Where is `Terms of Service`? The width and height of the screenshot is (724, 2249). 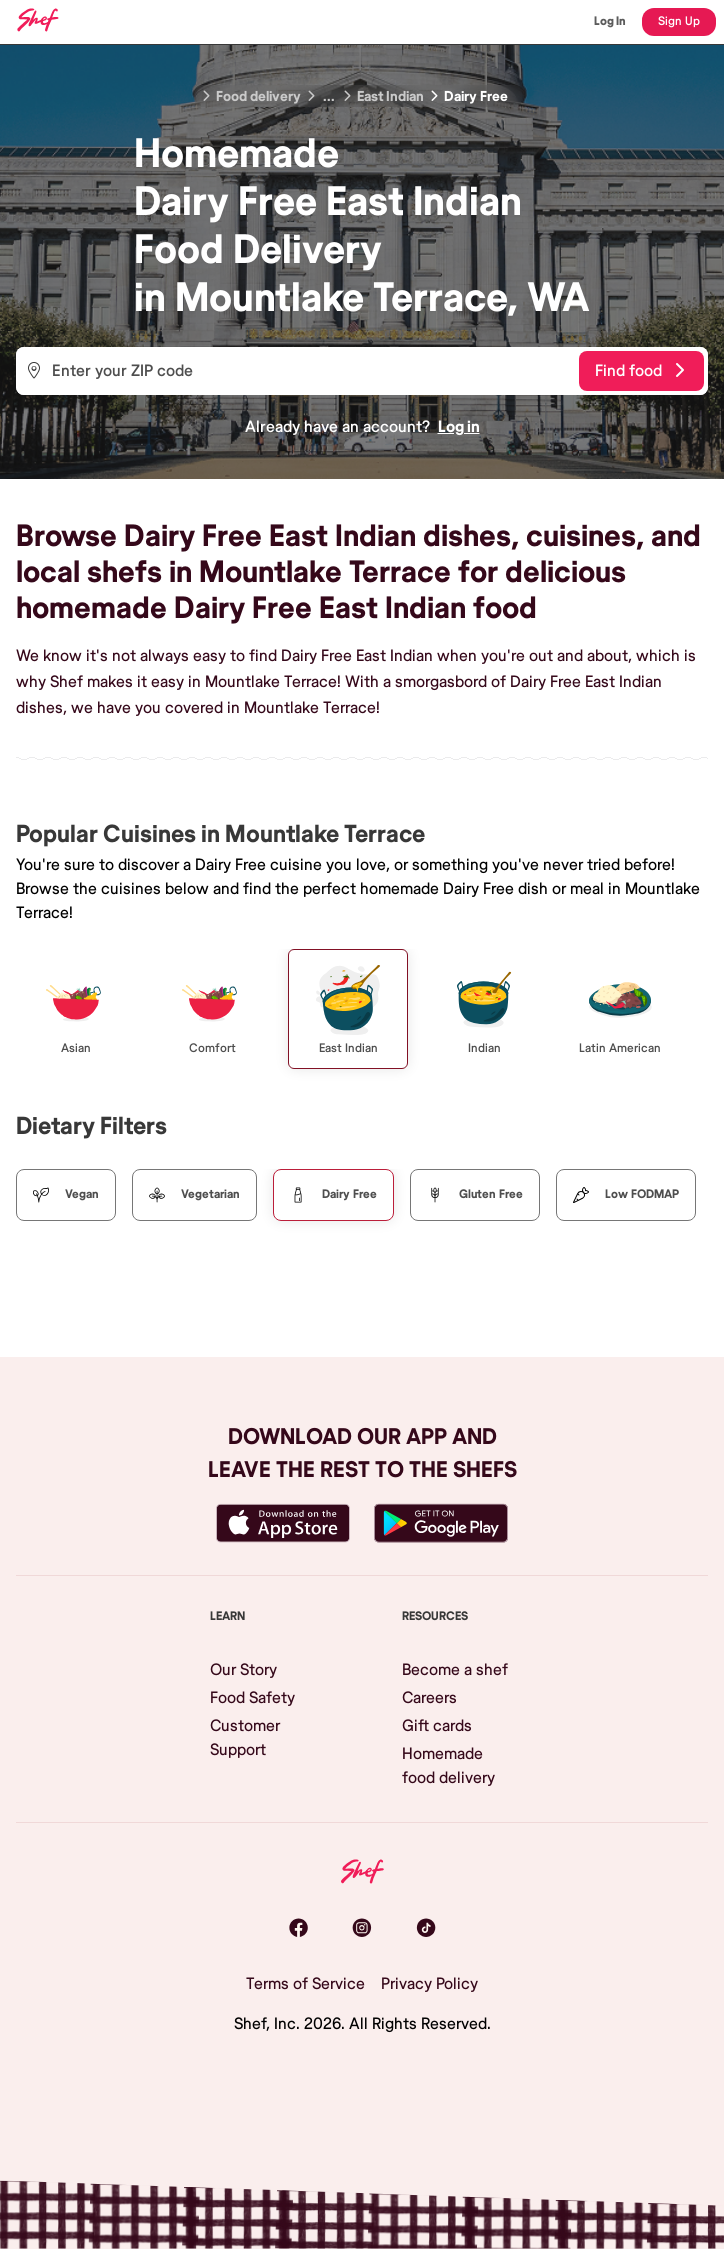
Terms of Service is located at coordinates (305, 1984).